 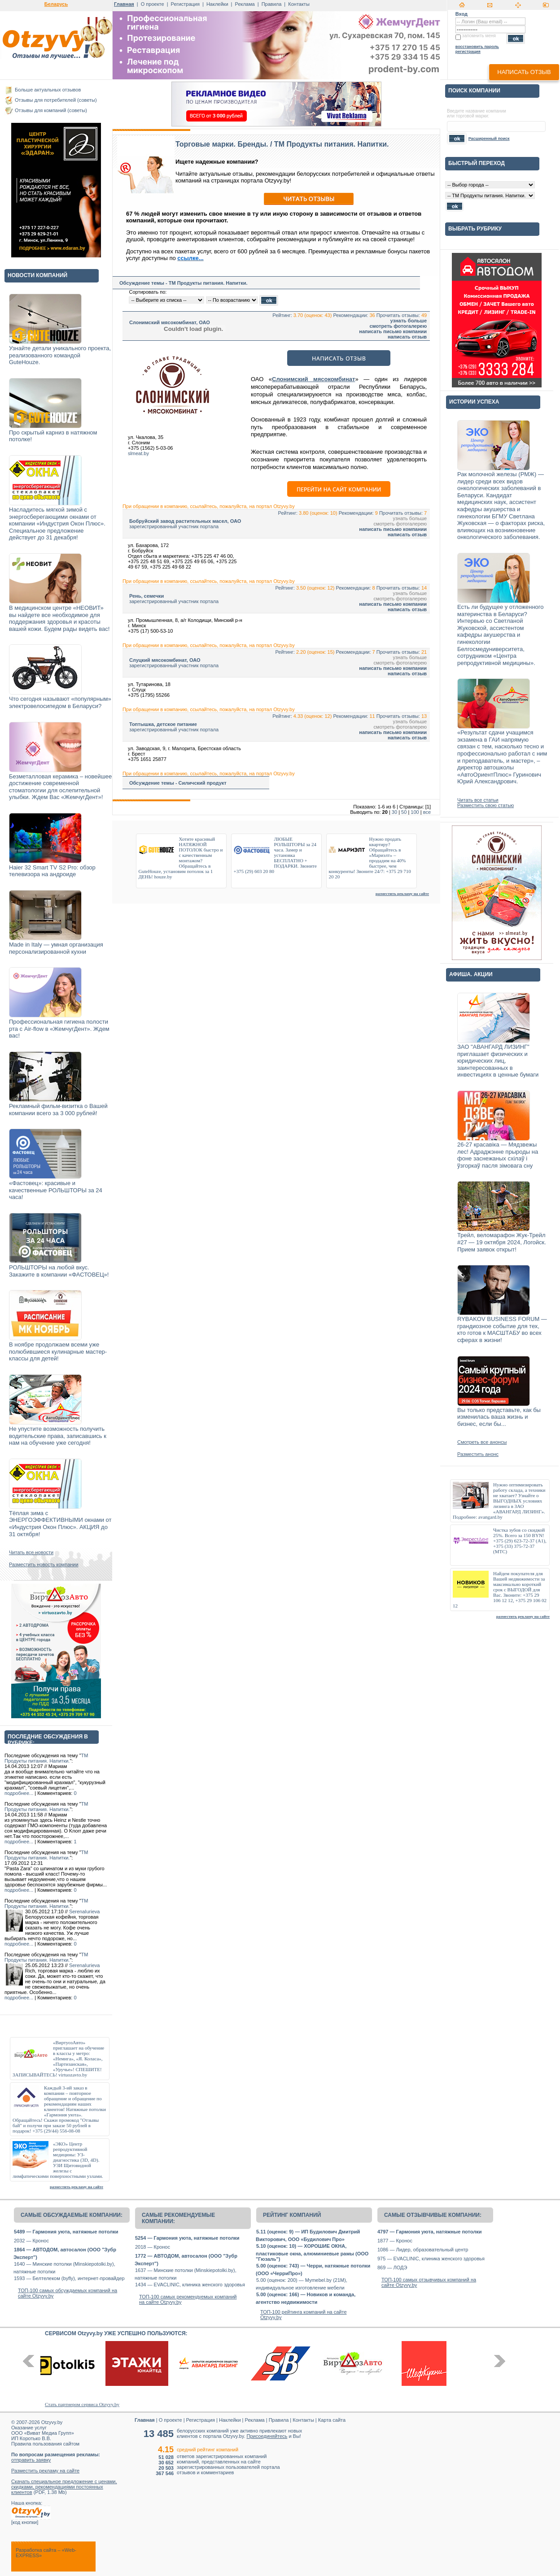 I want to click on Реклама, so click(x=245, y=4).